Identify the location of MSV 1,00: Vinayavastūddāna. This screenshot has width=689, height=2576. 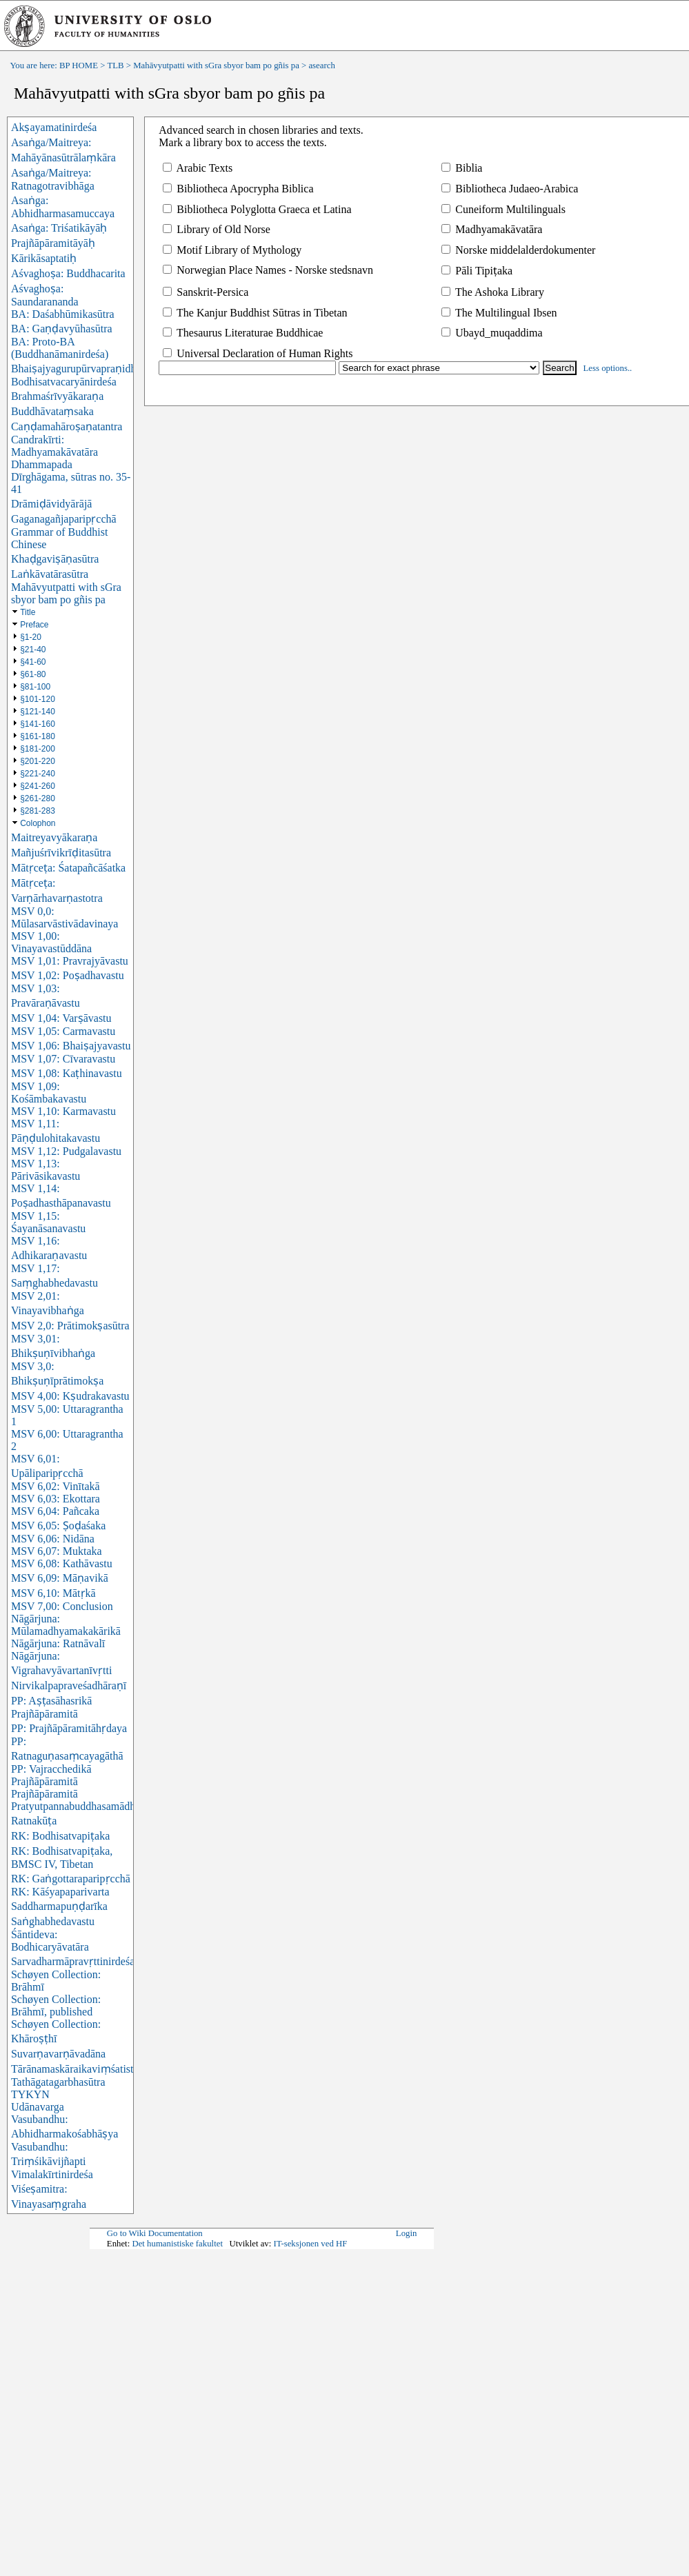
(51, 942).